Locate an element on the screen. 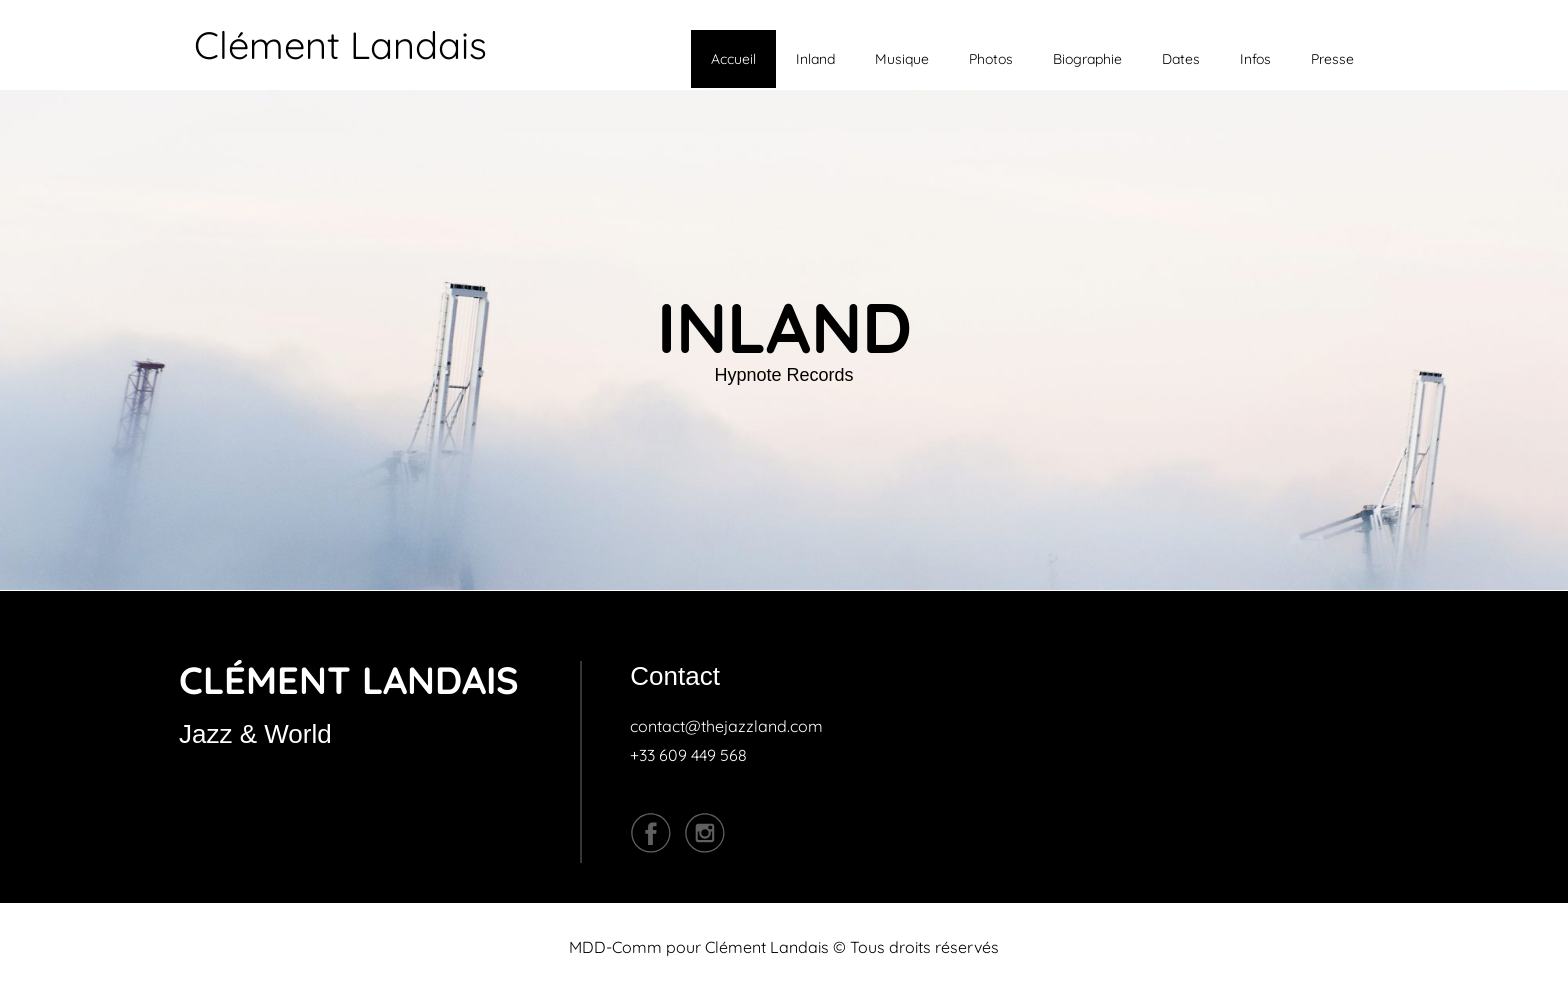 This screenshot has height=991, width=1568. Photos is located at coordinates (991, 59).